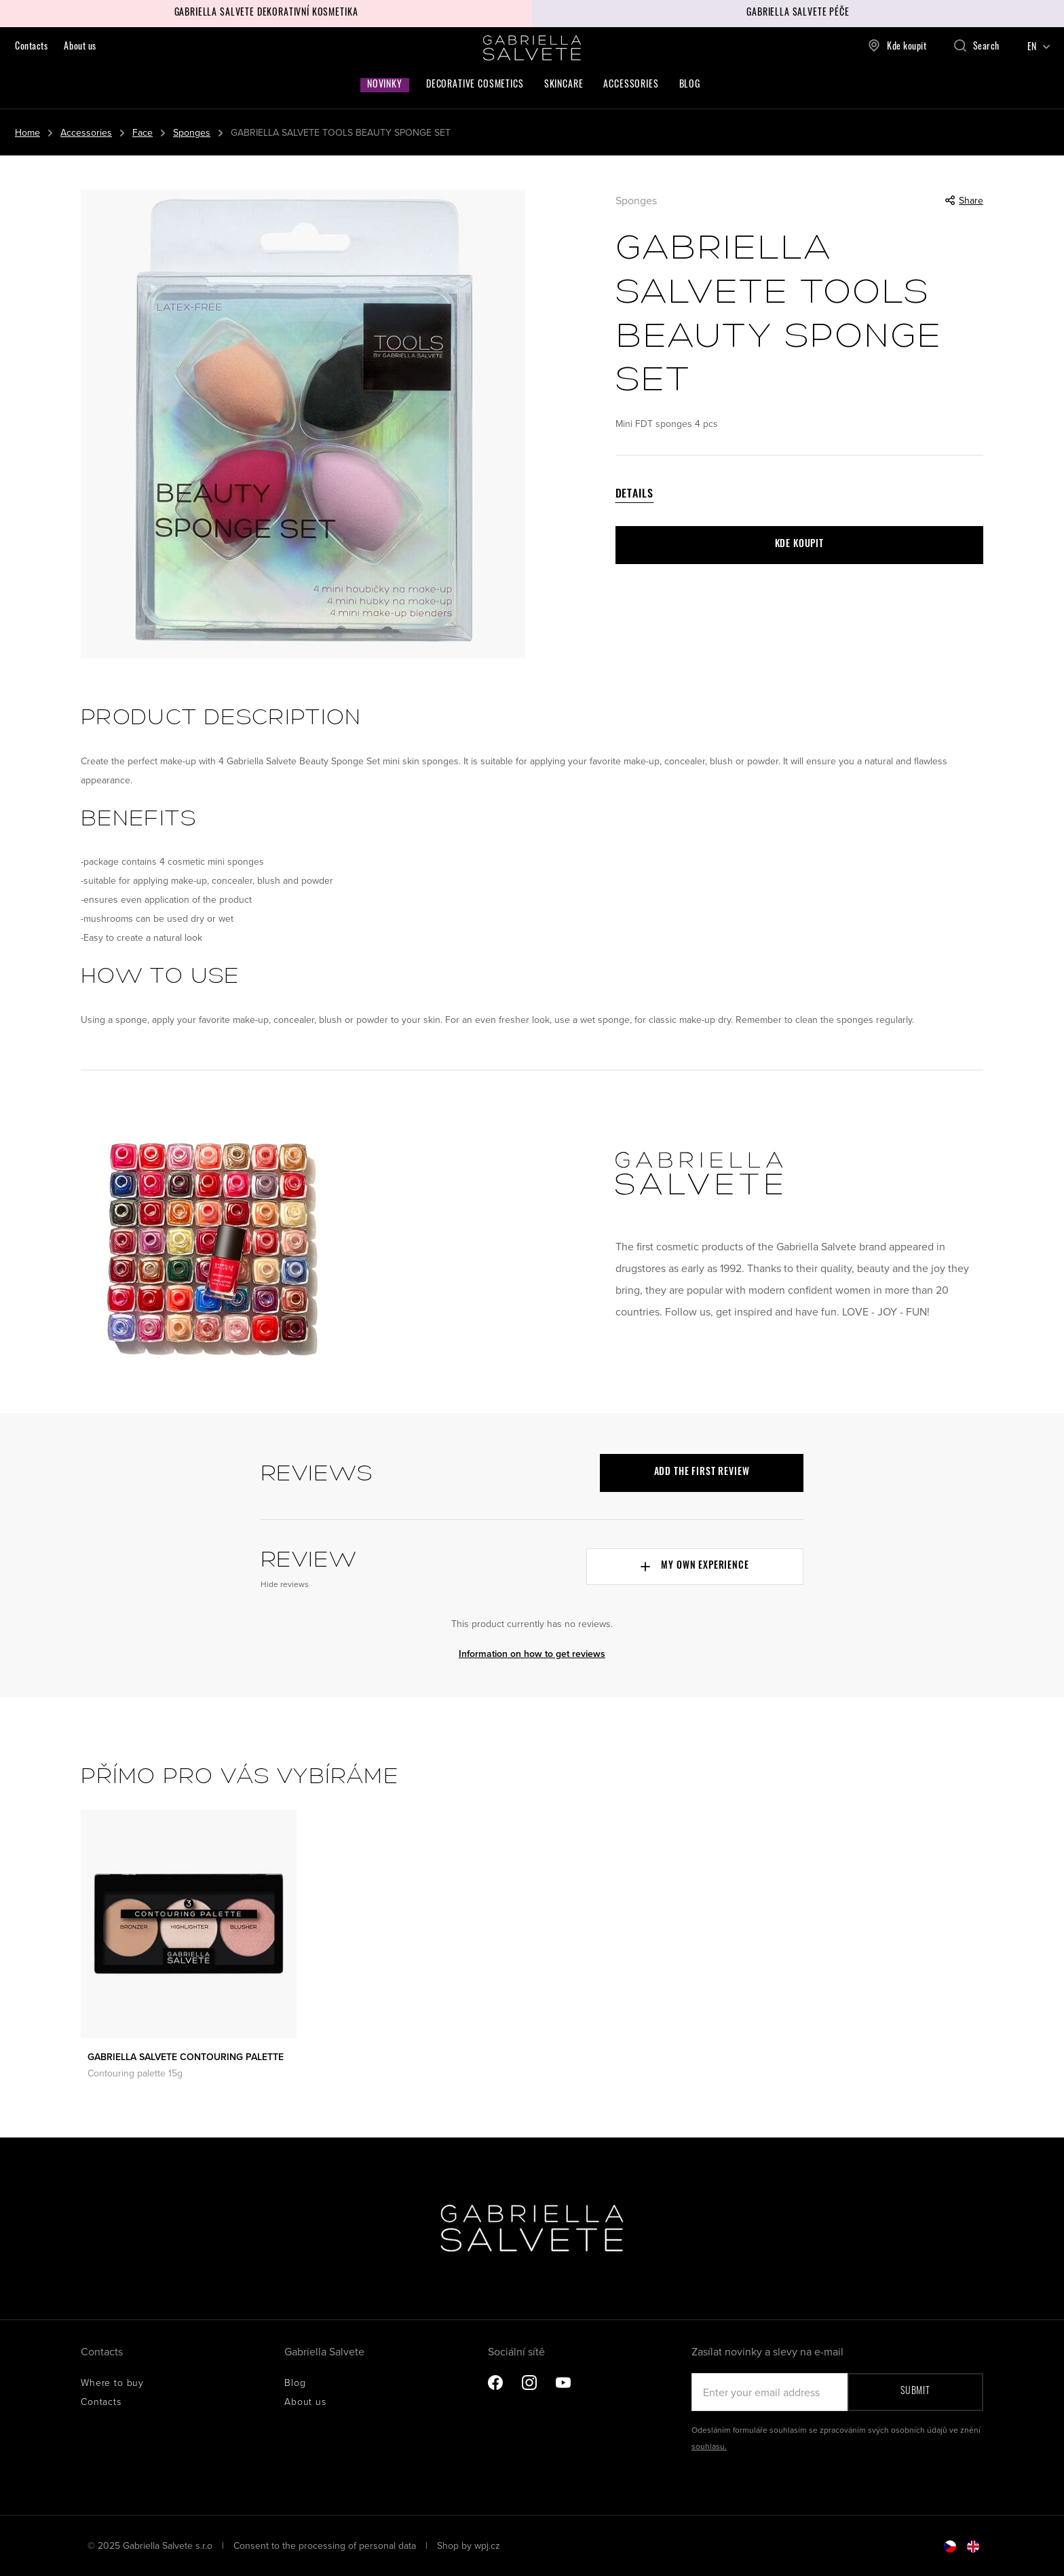 Image resolution: width=1064 pixels, height=2576 pixels. I want to click on Accessories, so click(630, 85).